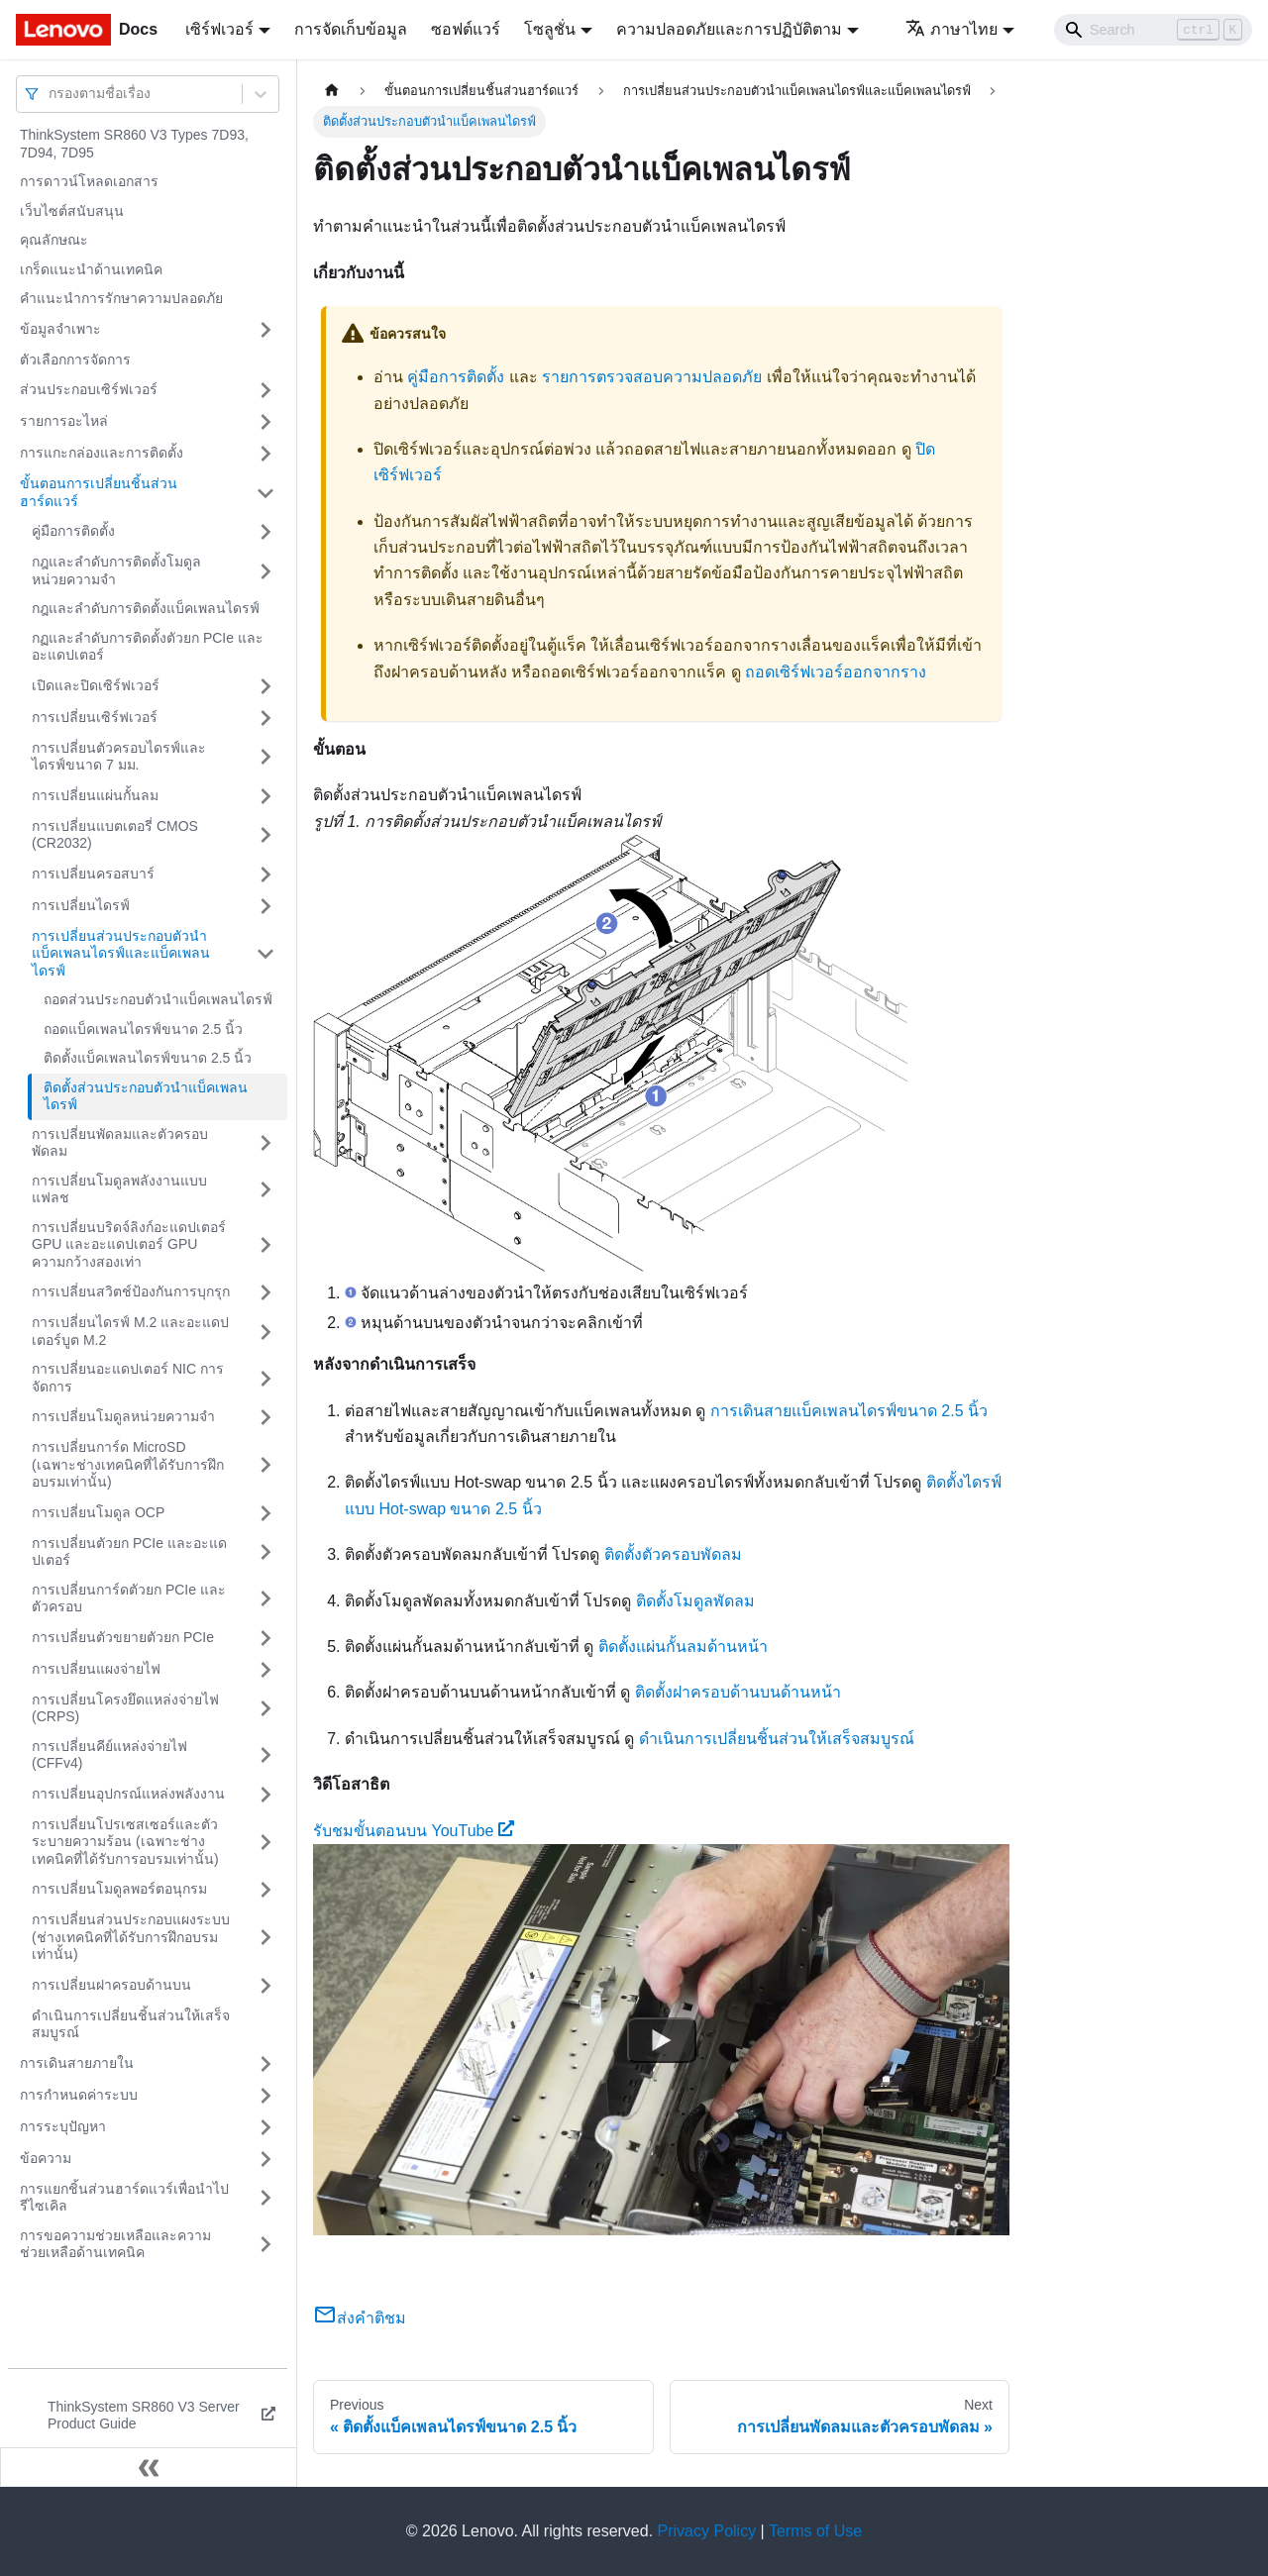  I want to click on ติดตั้งฝาครอบด้านบนด้านหน้า, so click(738, 1692).